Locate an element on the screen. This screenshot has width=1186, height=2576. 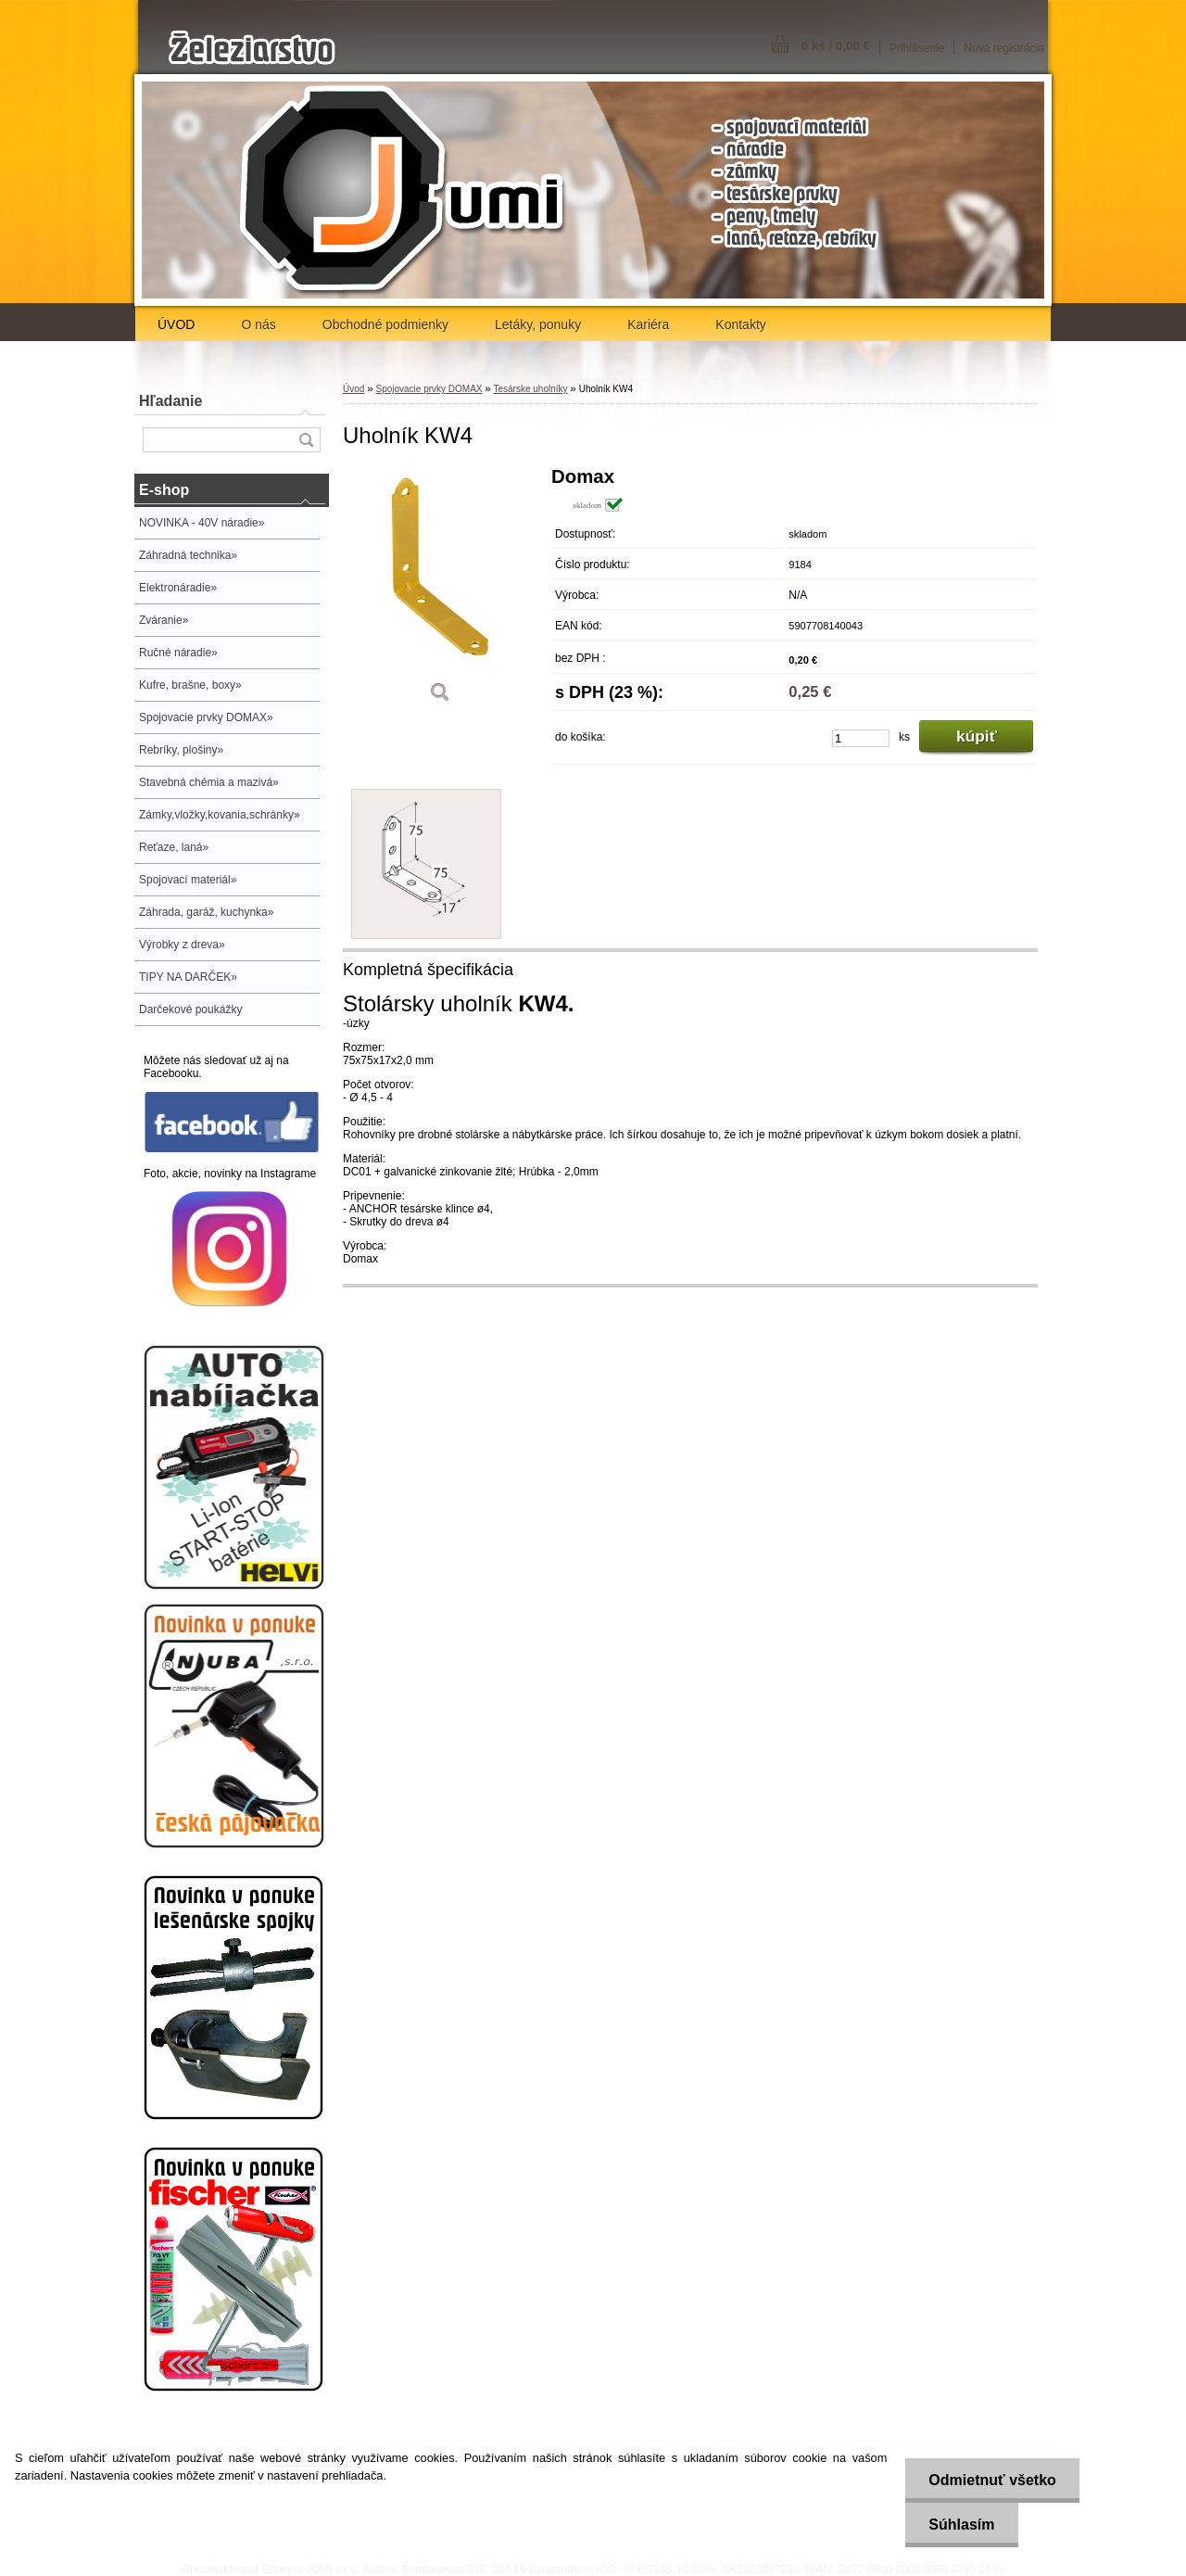
Darčekové poukážky is located at coordinates (190, 1009).